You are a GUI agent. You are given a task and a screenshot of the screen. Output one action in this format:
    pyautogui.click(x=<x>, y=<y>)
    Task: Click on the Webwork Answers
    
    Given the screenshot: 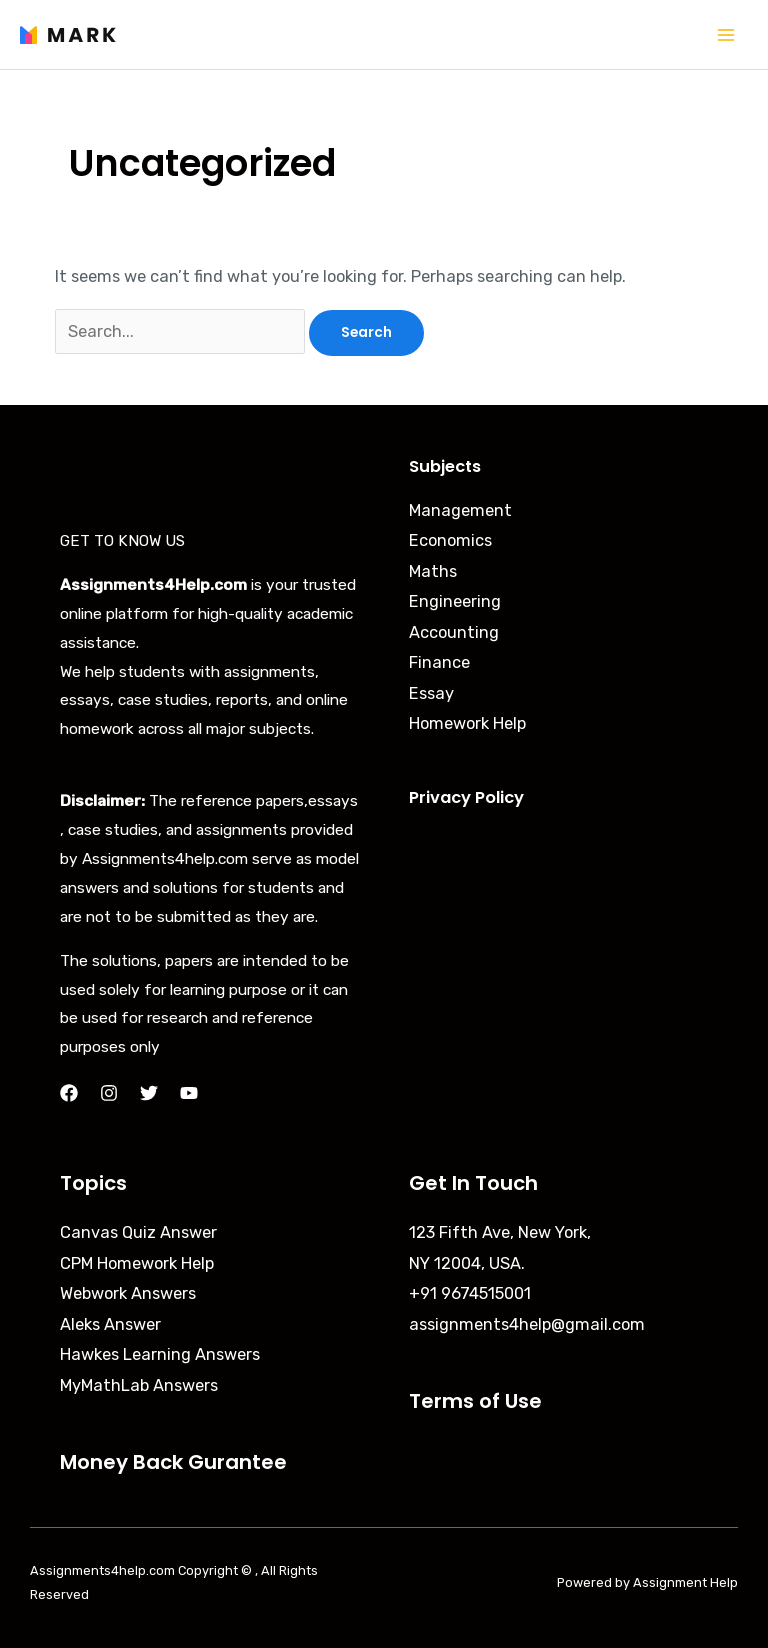 What is the action you would take?
    pyautogui.click(x=128, y=1293)
    